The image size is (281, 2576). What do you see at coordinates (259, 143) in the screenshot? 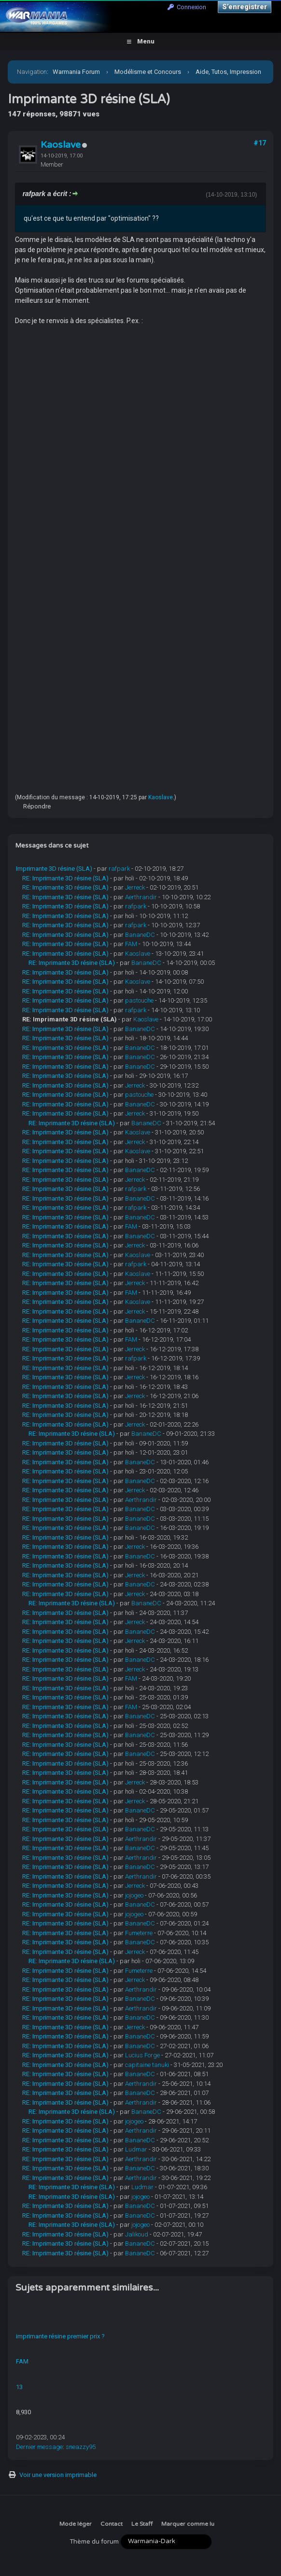
I see `#17` at bounding box center [259, 143].